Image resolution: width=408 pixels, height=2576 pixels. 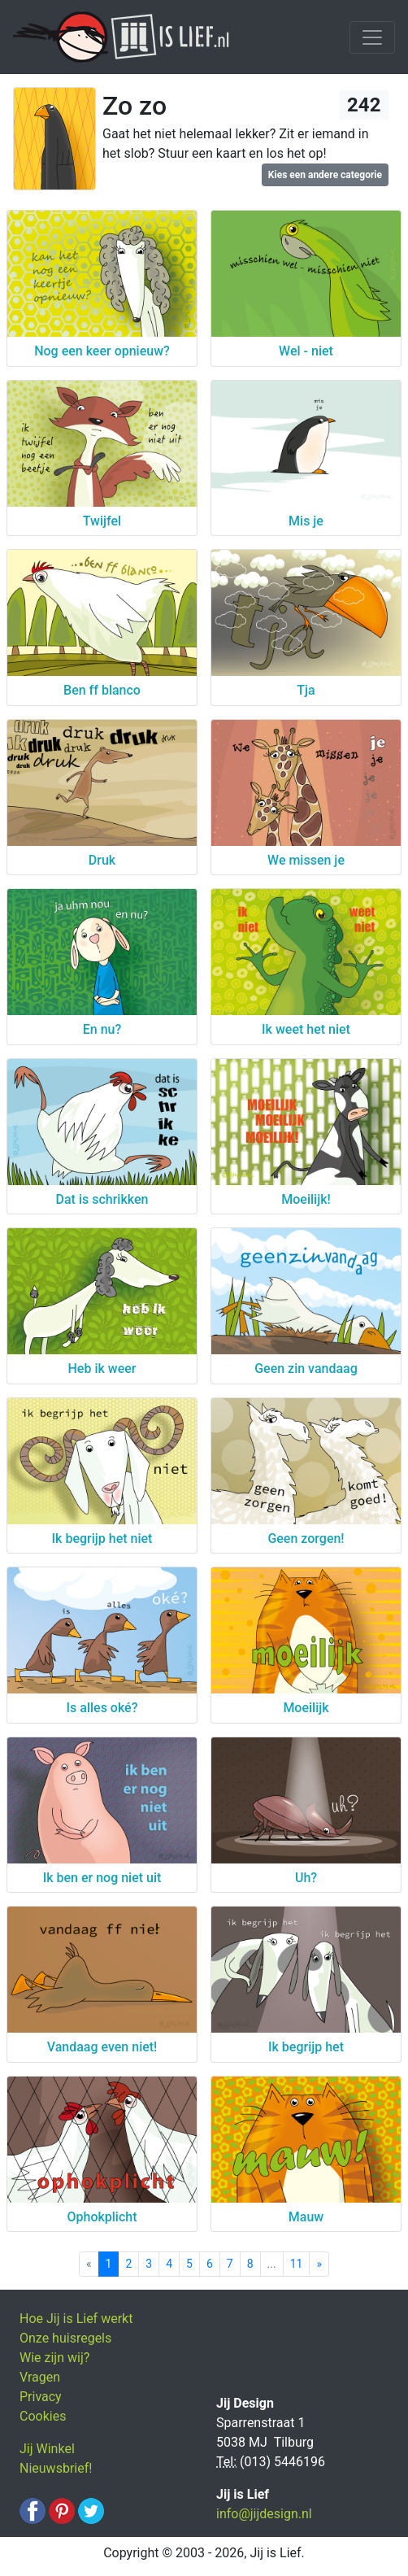 I want to click on 11, so click(x=296, y=2263).